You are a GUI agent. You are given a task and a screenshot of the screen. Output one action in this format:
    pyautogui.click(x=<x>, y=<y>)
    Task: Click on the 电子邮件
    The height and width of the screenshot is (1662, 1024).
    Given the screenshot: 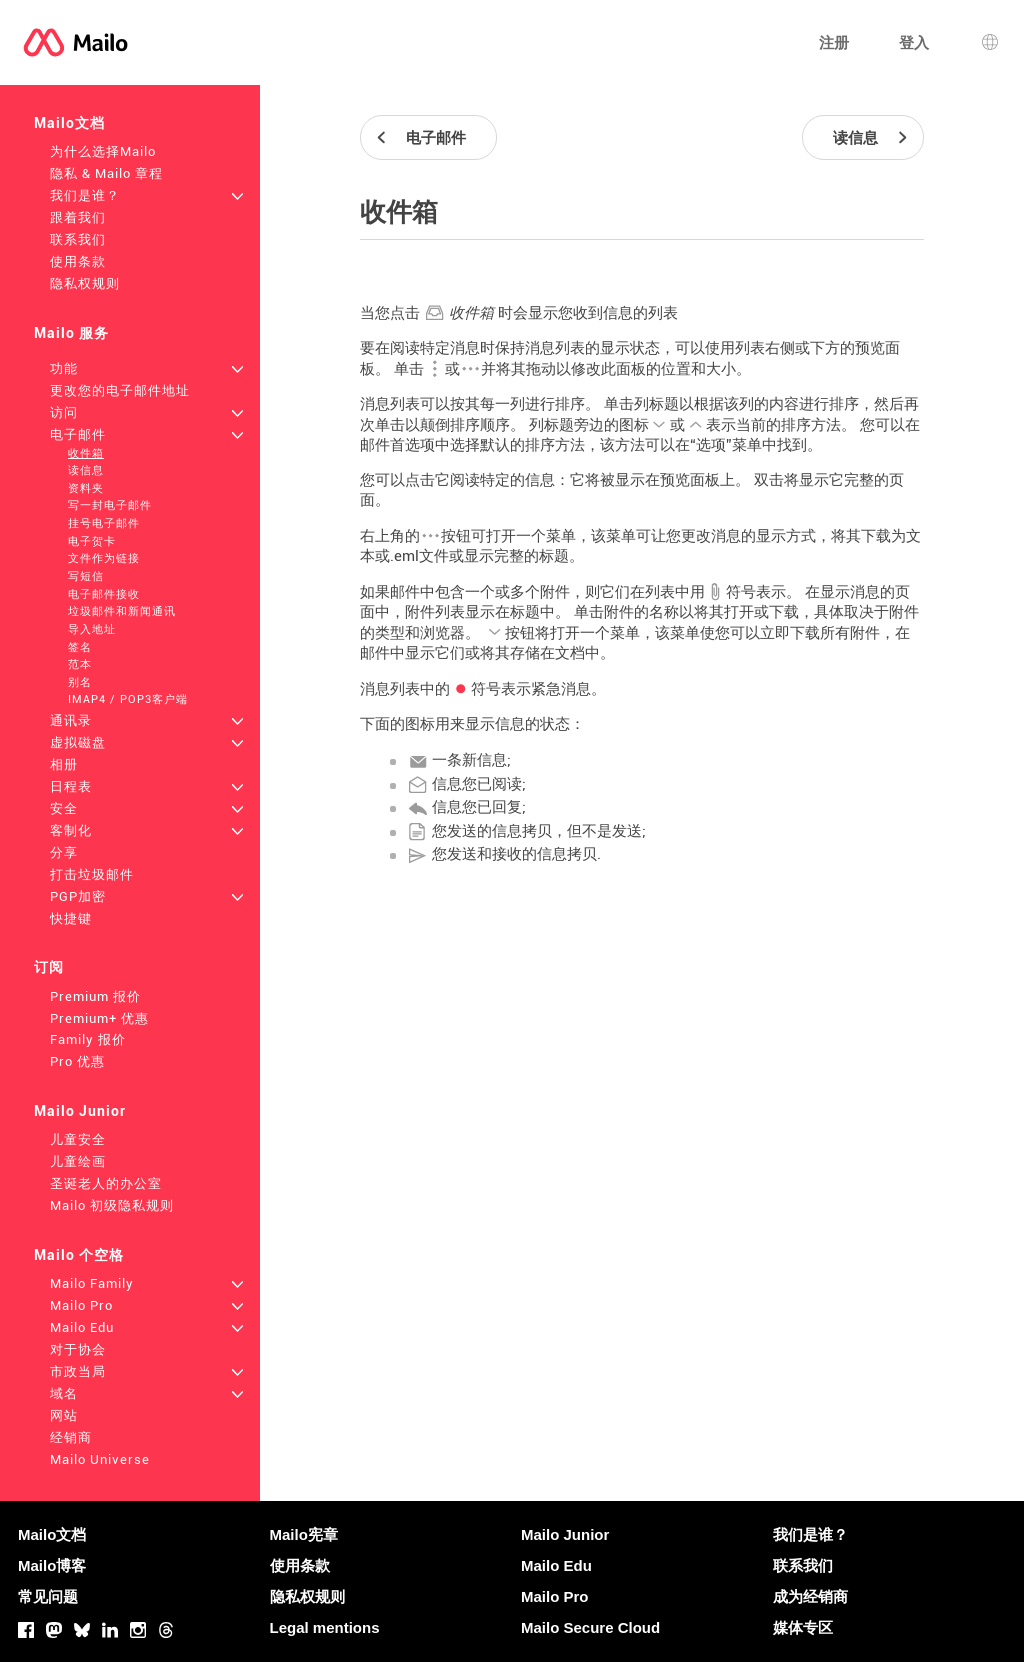 What is the action you would take?
    pyautogui.click(x=78, y=434)
    